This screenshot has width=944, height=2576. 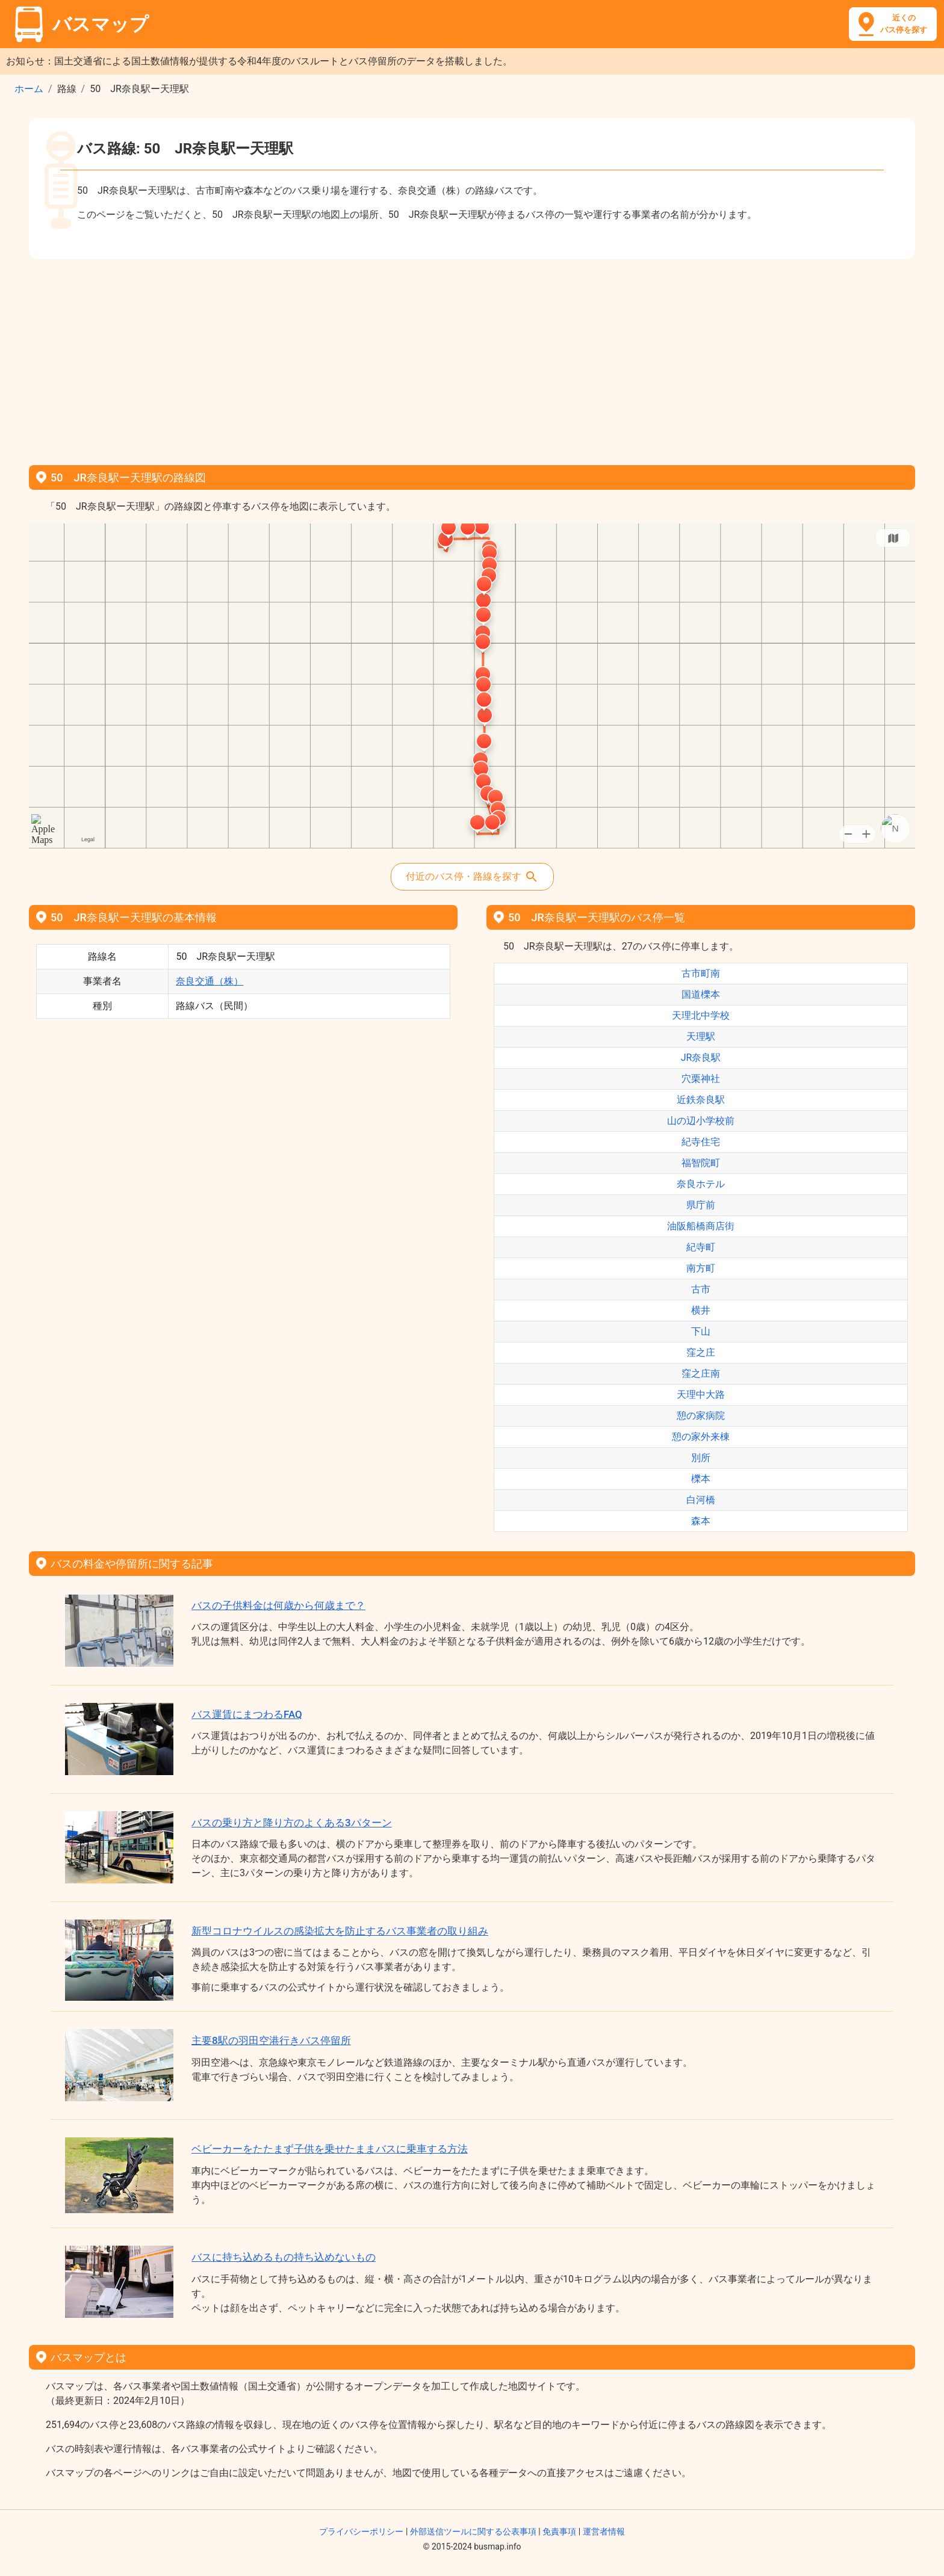 I want to click on 新型コロナウイルスの感染拡大を防止するバス事業者の取り組み, so click(x=339, y=1931).